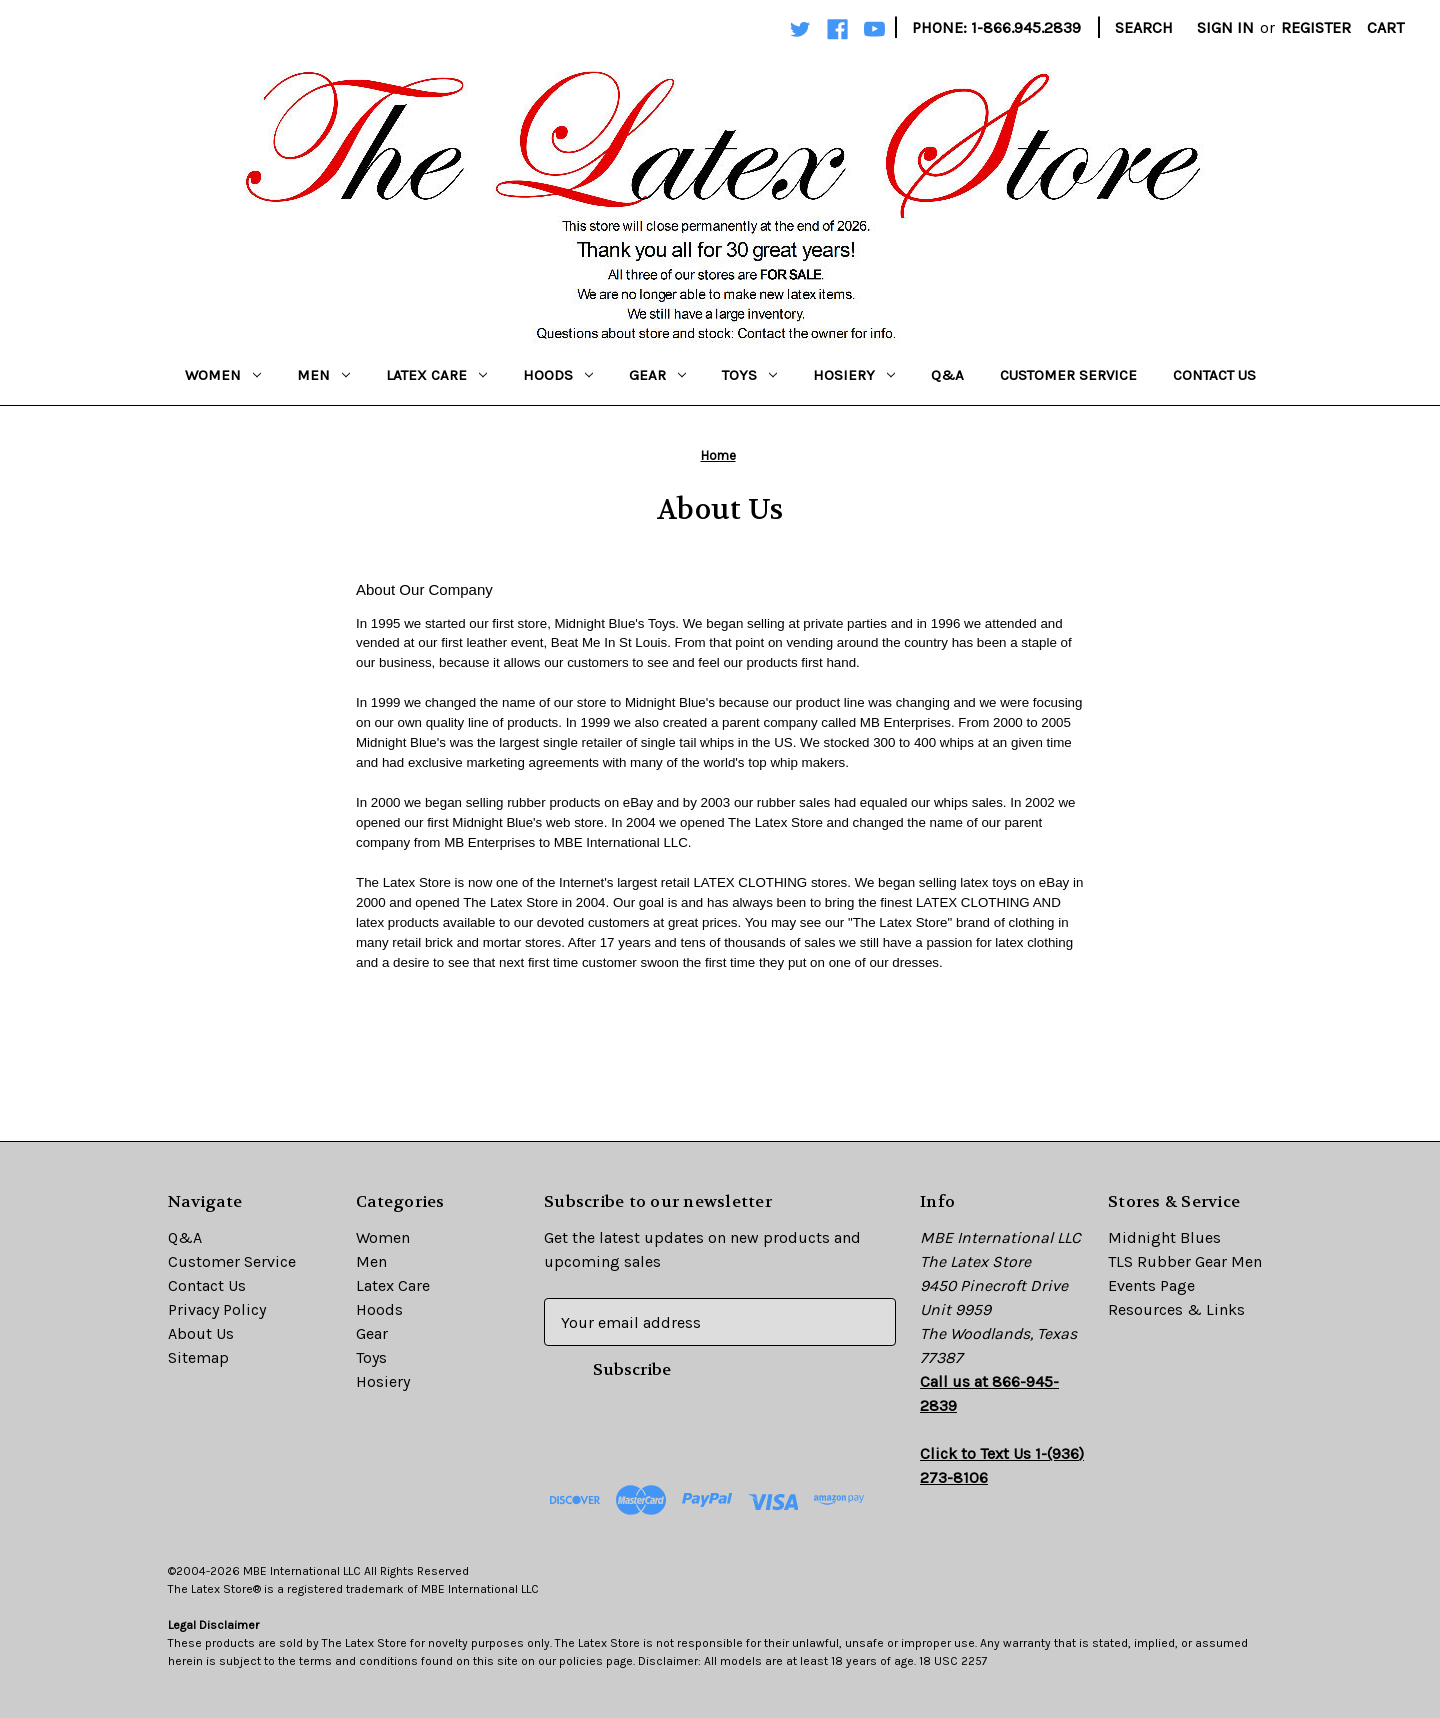 This screenshot has height=1718, width=1440. Describe the element at coordinates (1068, 375) in the screenshot. I see `Customer Service` at that location.